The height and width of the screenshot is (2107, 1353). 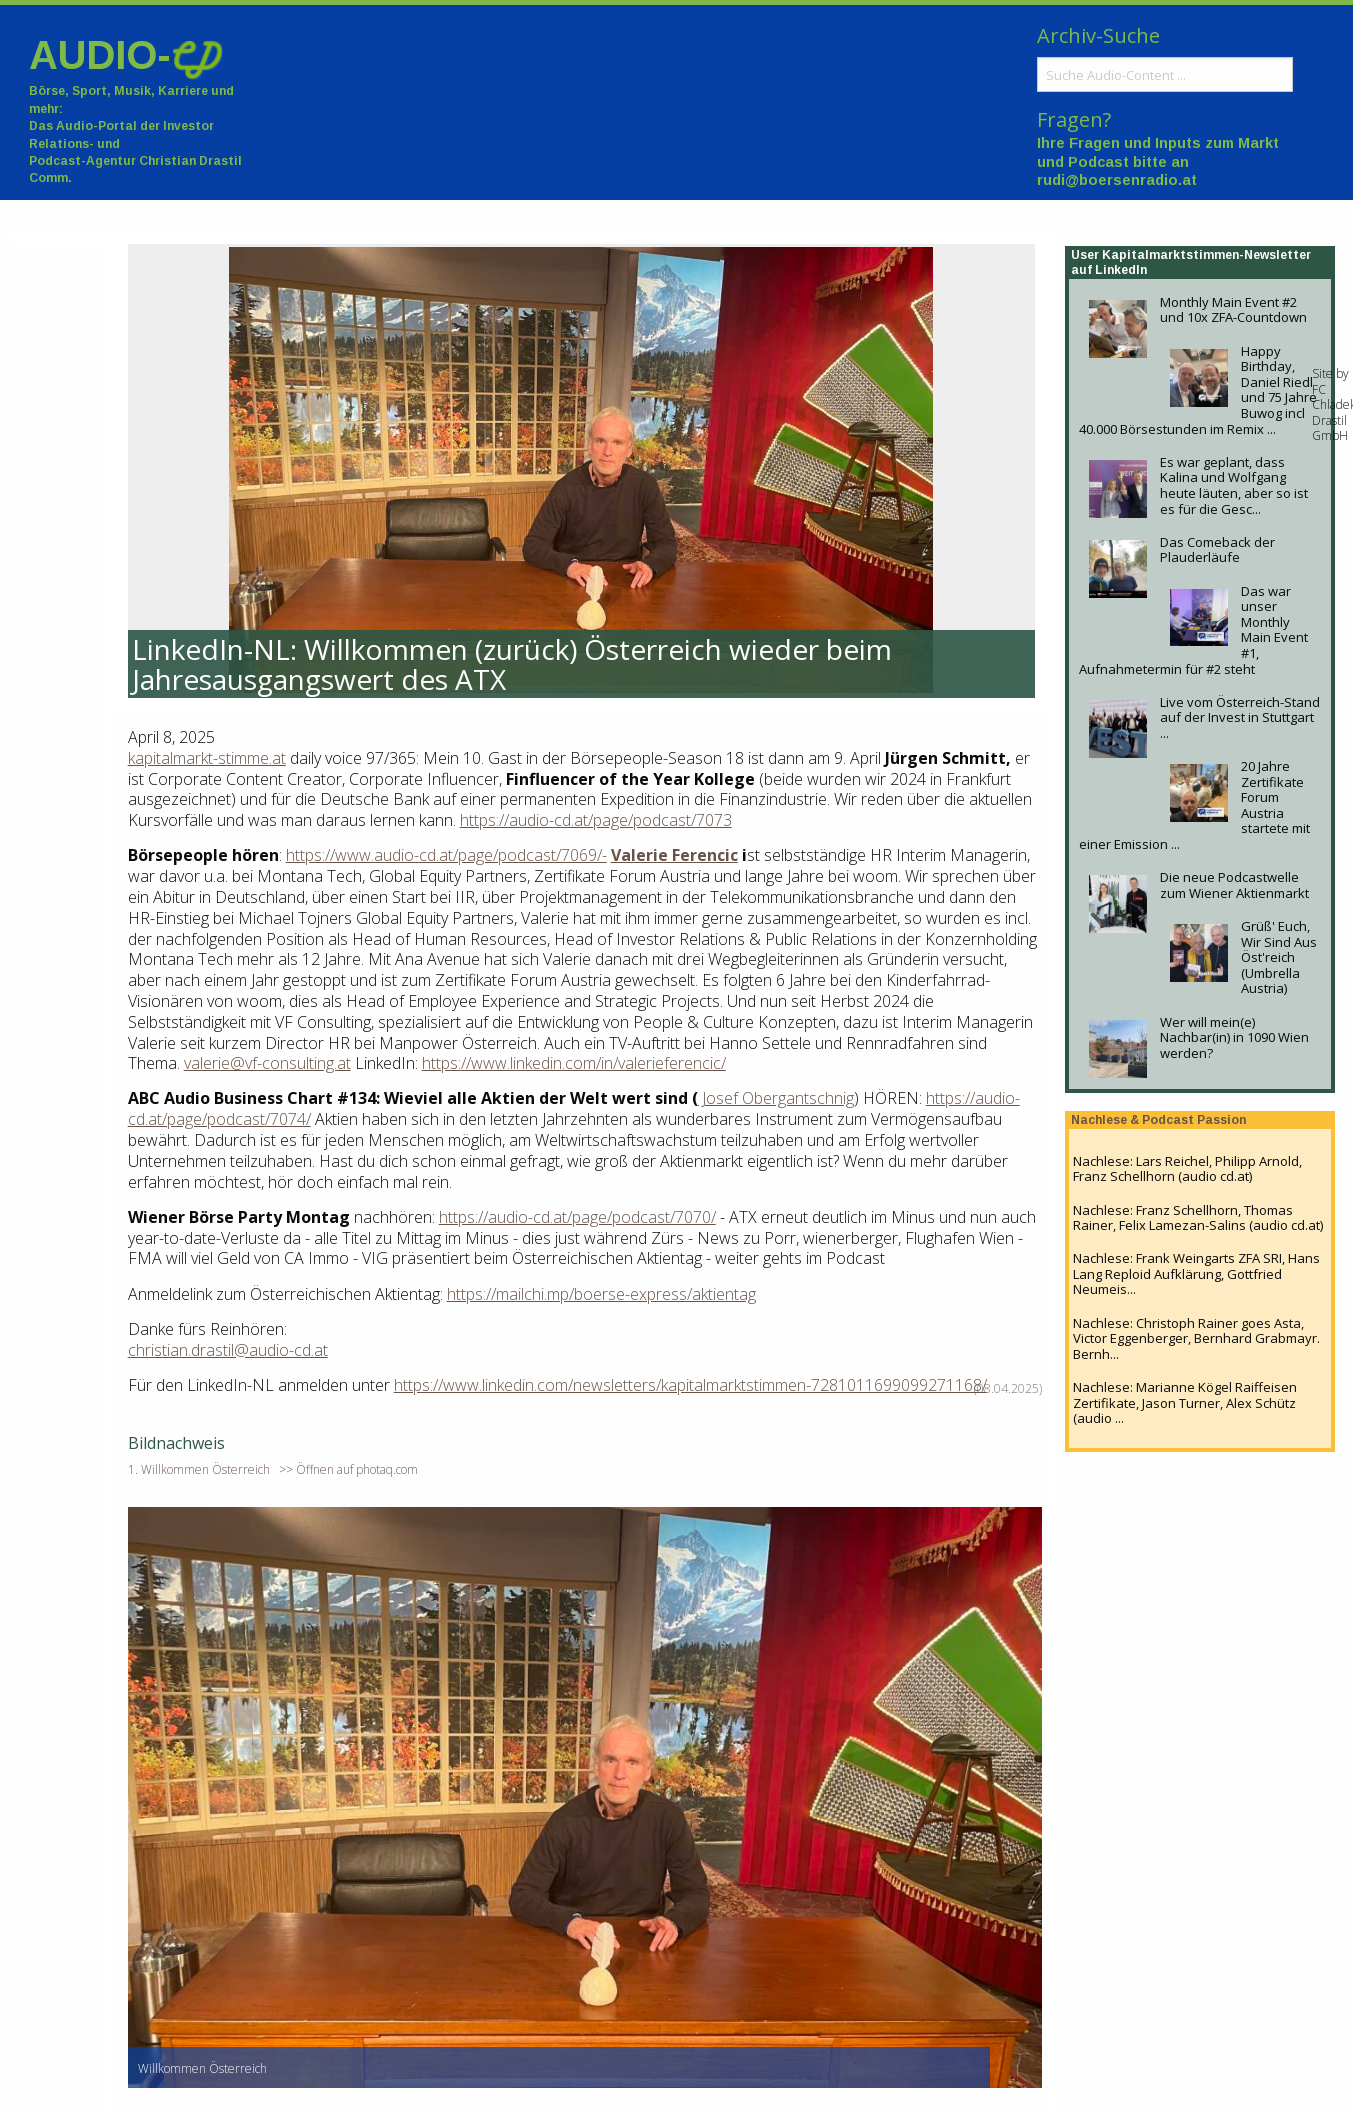 I want to click on rudi@boersenradio.at, so click(x=1117, y=180).